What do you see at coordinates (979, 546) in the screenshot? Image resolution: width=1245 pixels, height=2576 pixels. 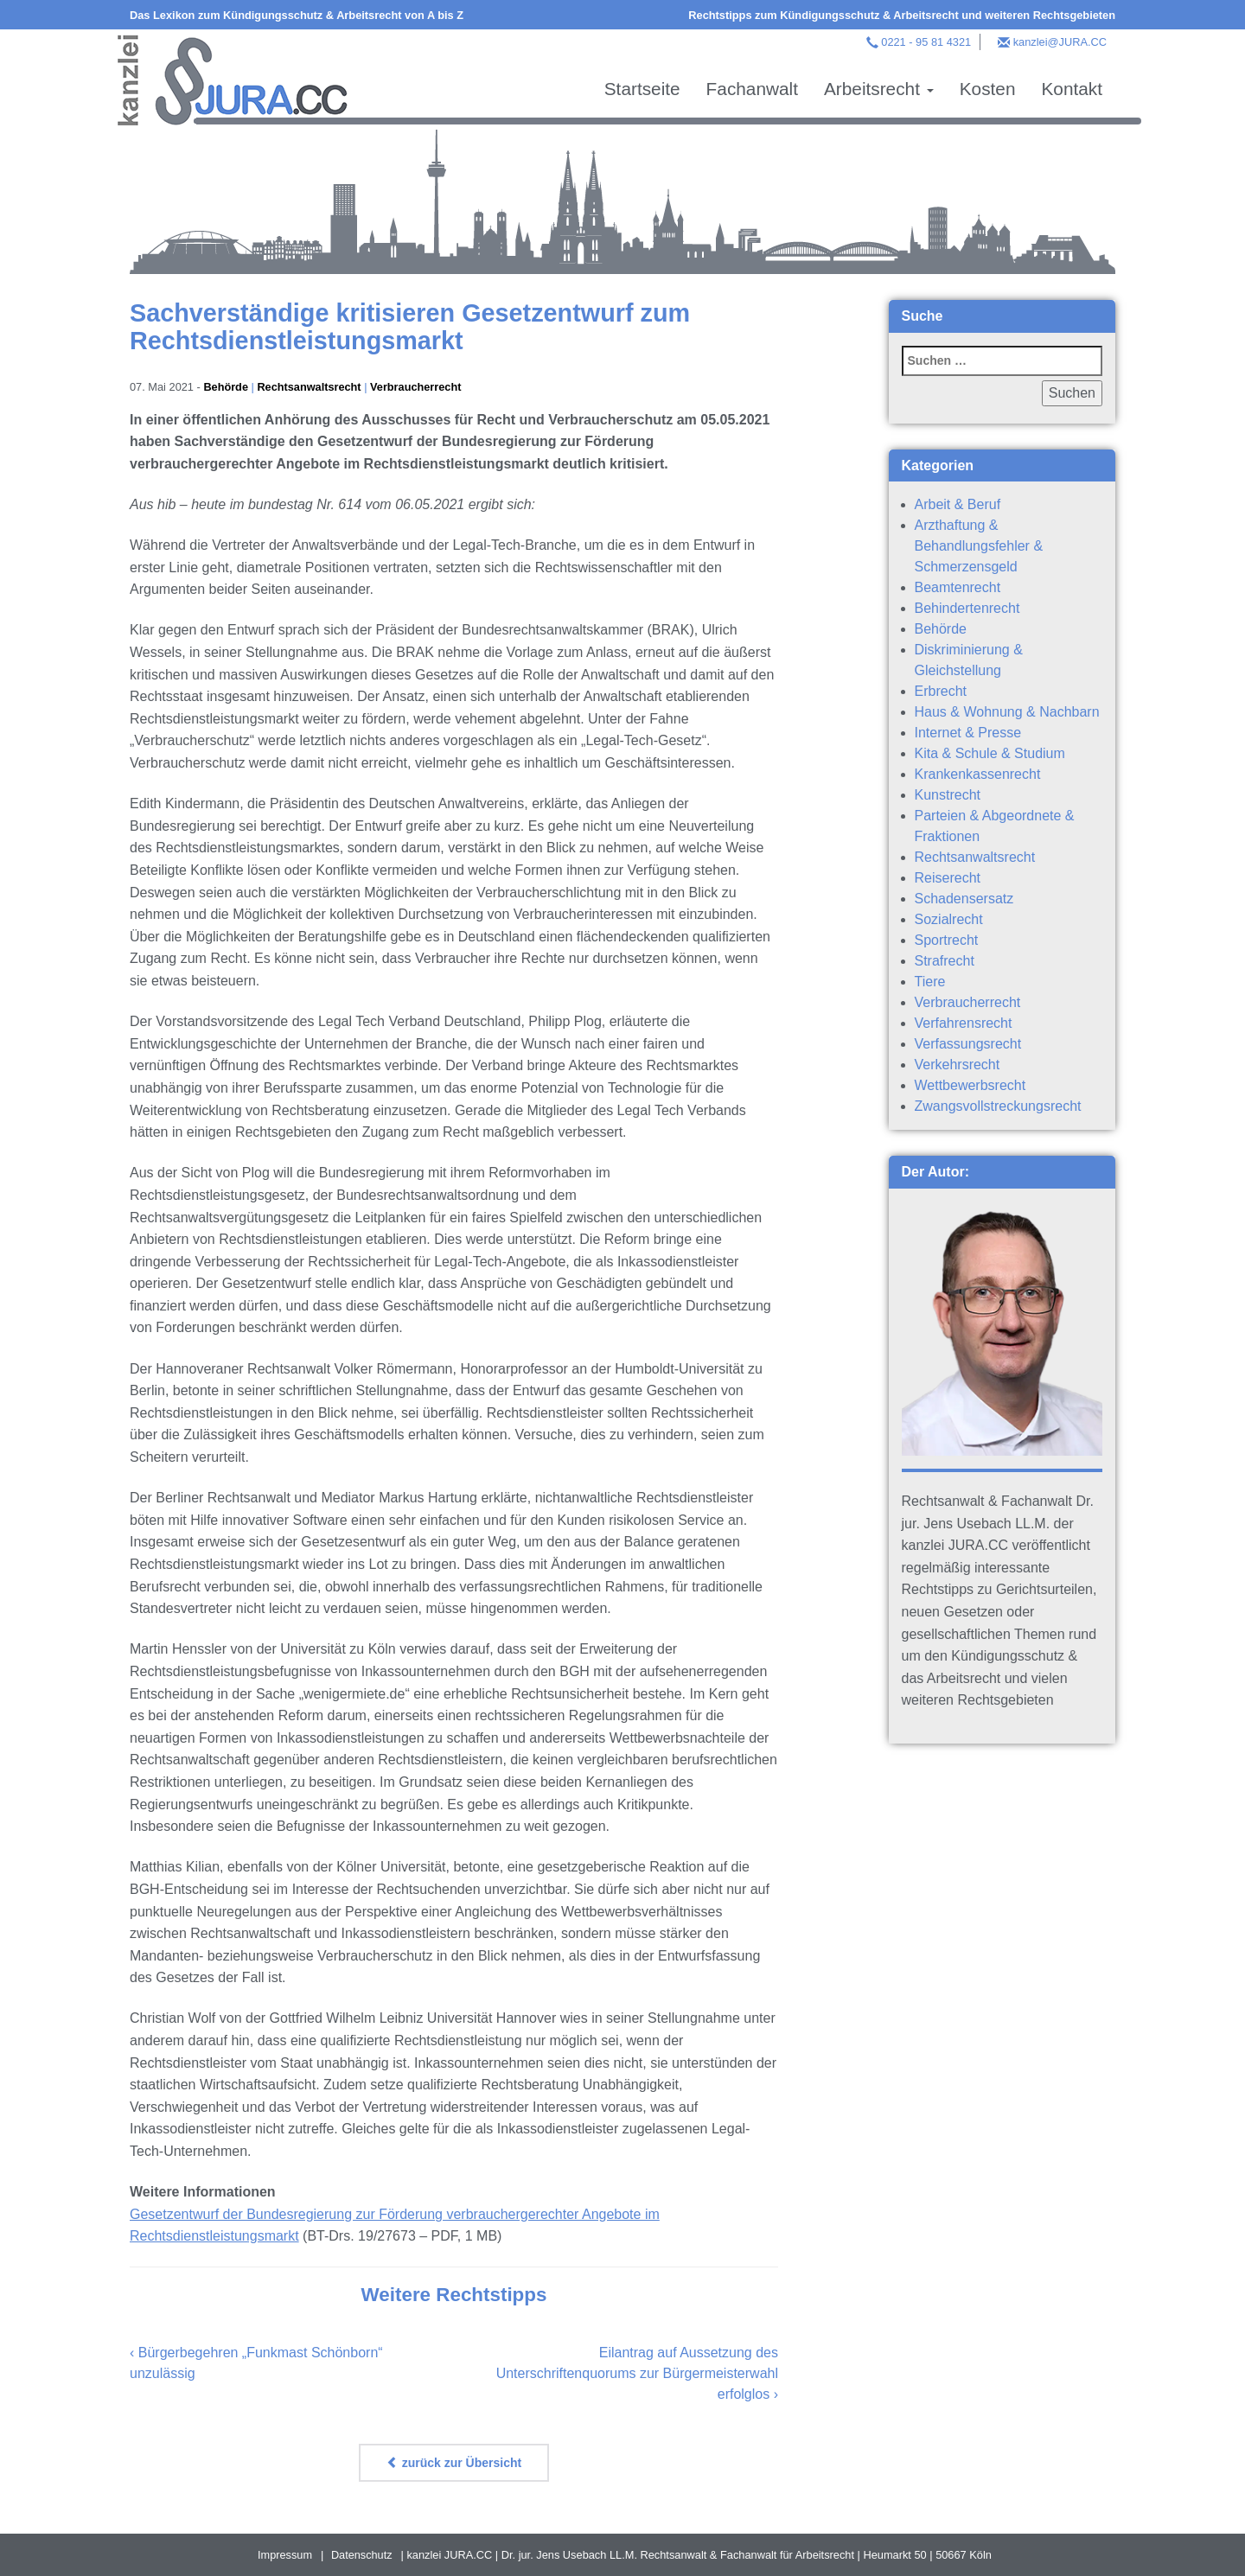 I see `Arzthaftung & Behandlungsfehler & Schmerzensgeld` at bounding box center [979, 546].